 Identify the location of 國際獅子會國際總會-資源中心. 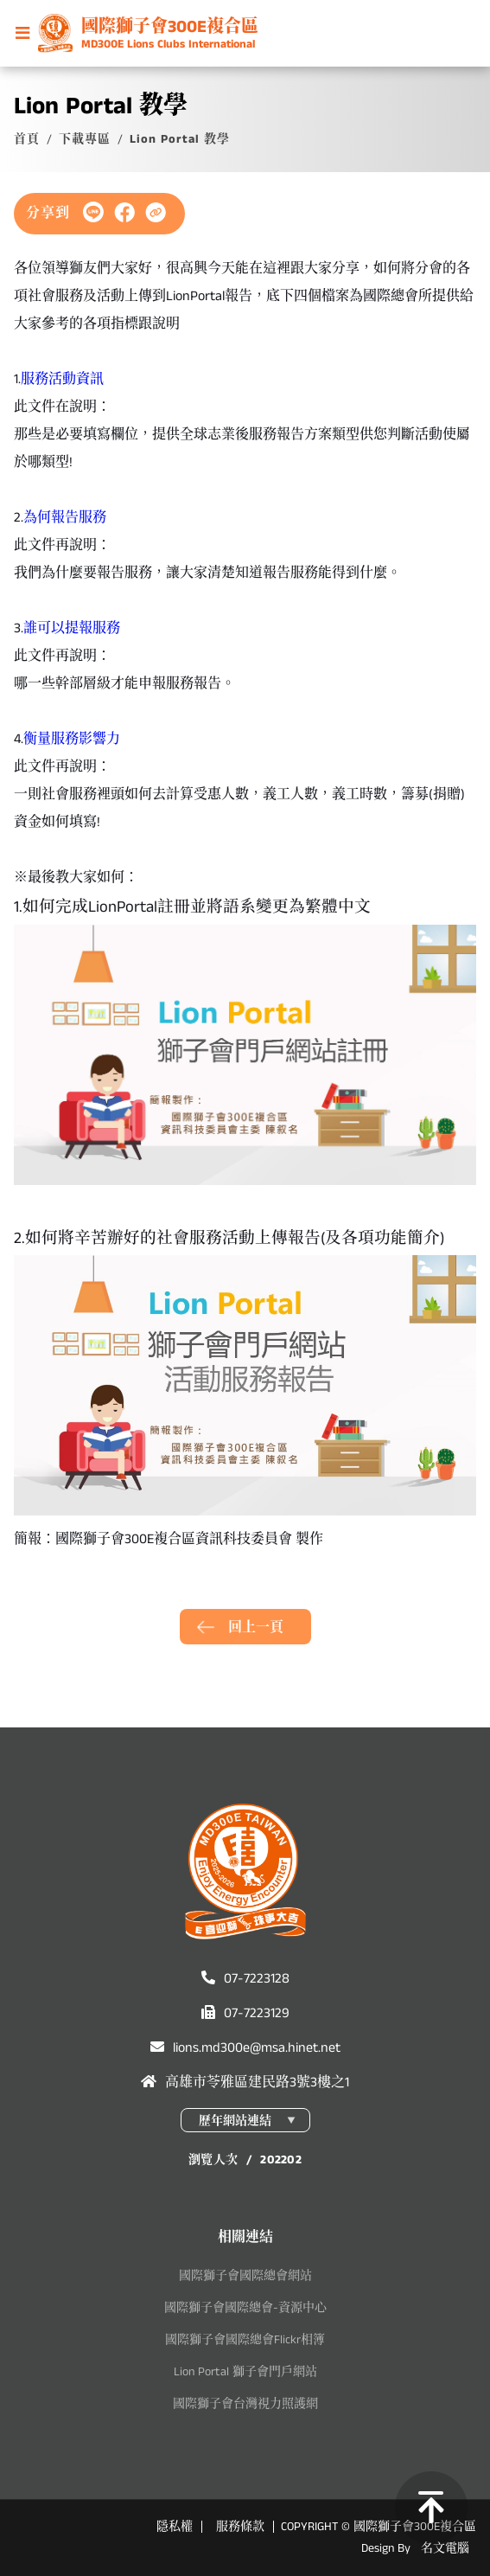
(245, 2307).